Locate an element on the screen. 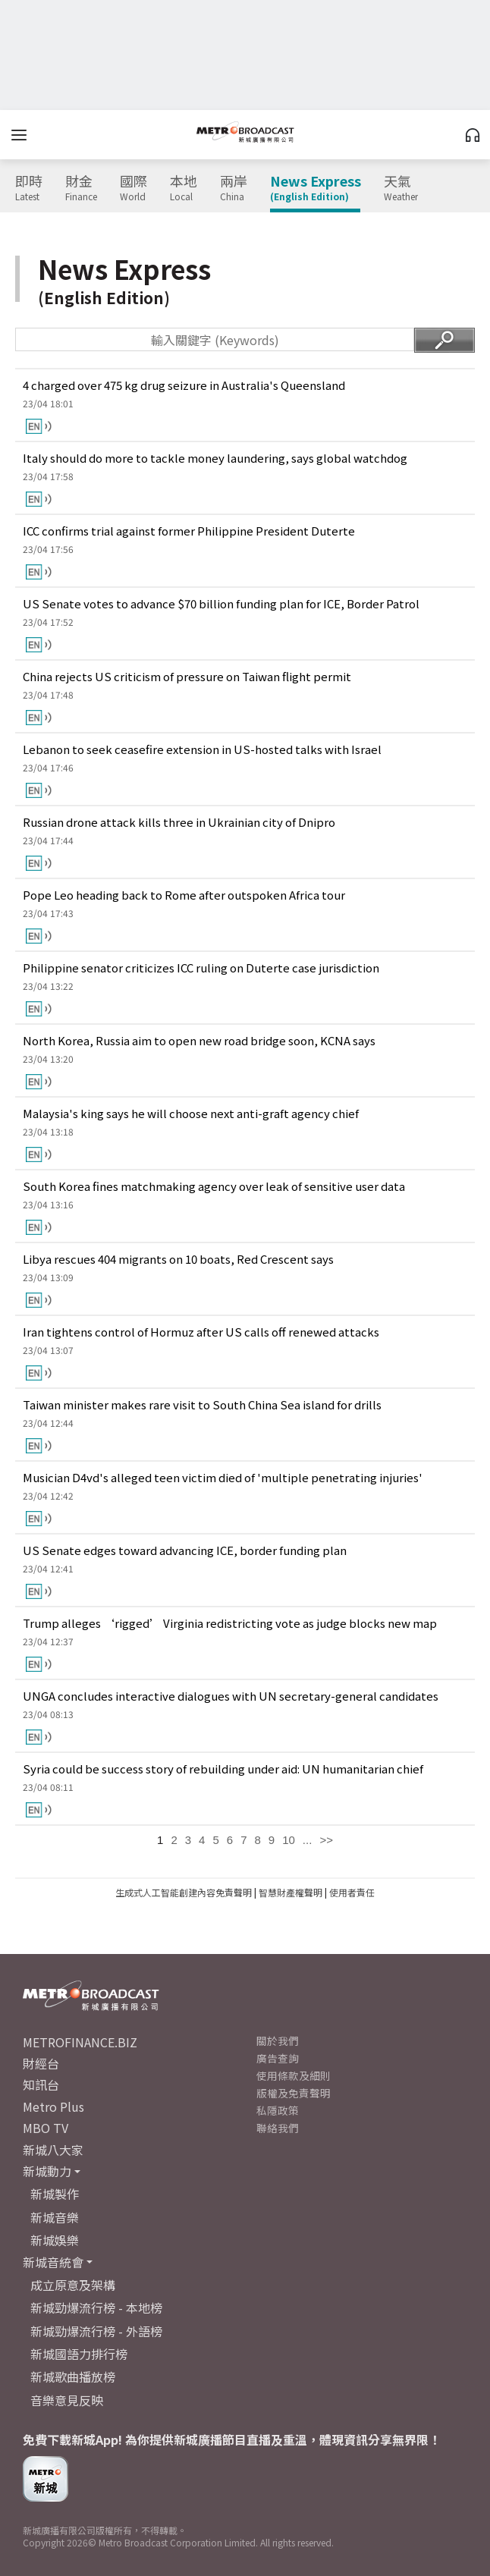 The image size is (490, 2576). 財經台 is located at coordinates (41, 2063).